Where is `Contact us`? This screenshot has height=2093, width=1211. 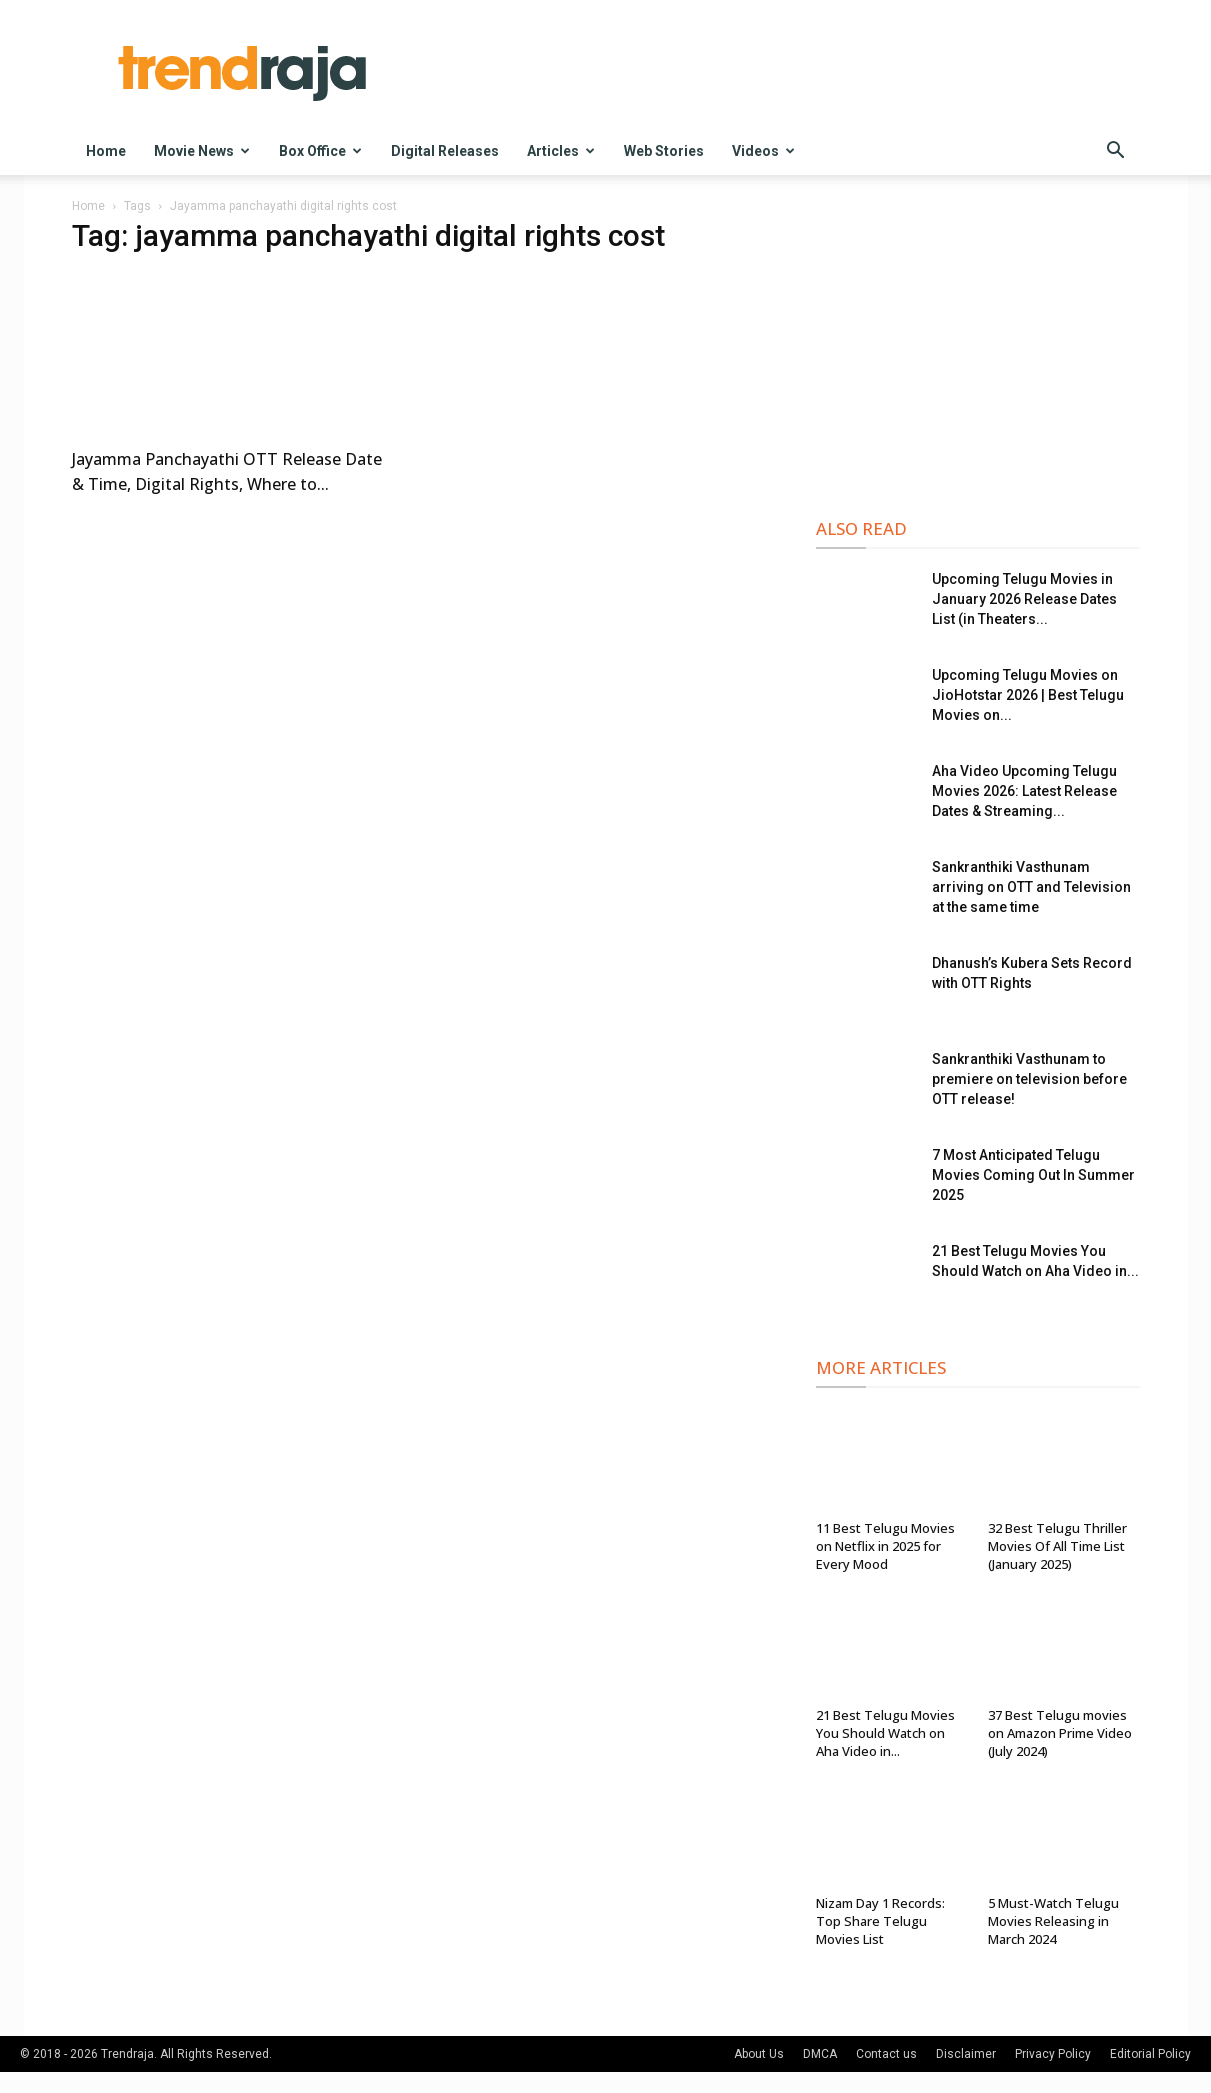 Contact us is located at coordinates (886, 2054).